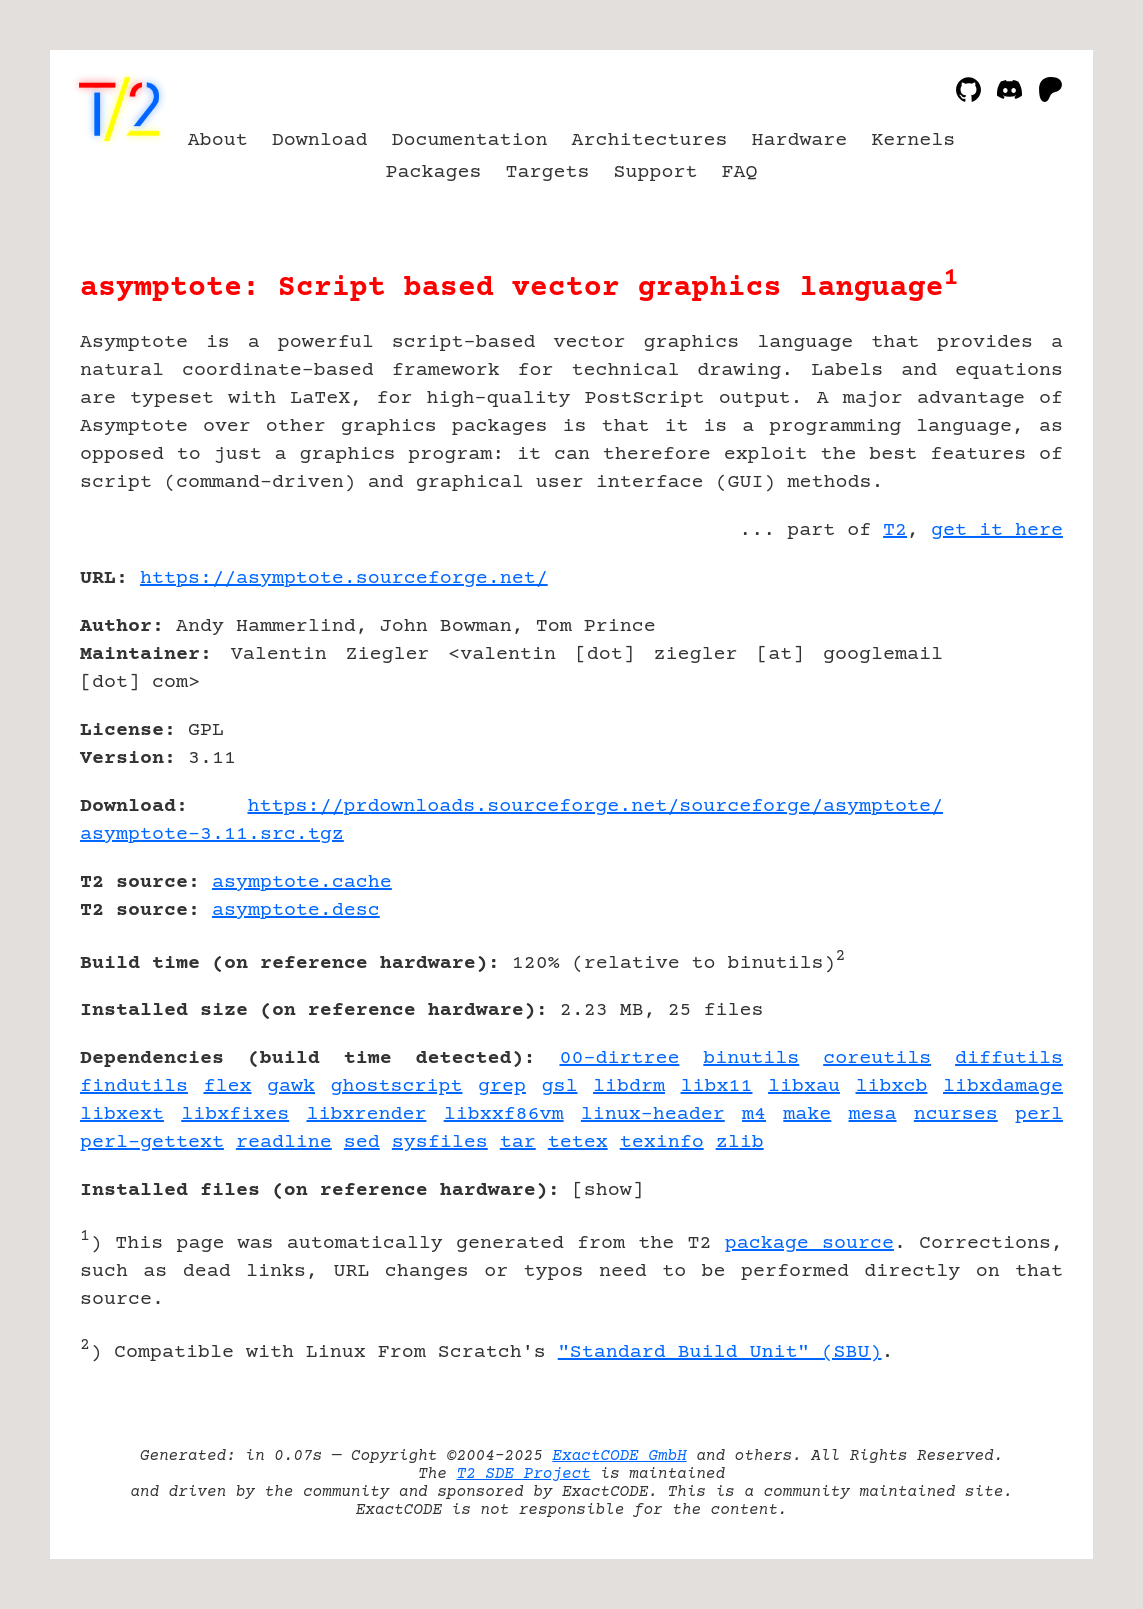 The image size is (1143, 1609). What do you see at coordinates (877, 1058) in the screenshot?
I see `coreutils` at bounding box center [877, 1058].